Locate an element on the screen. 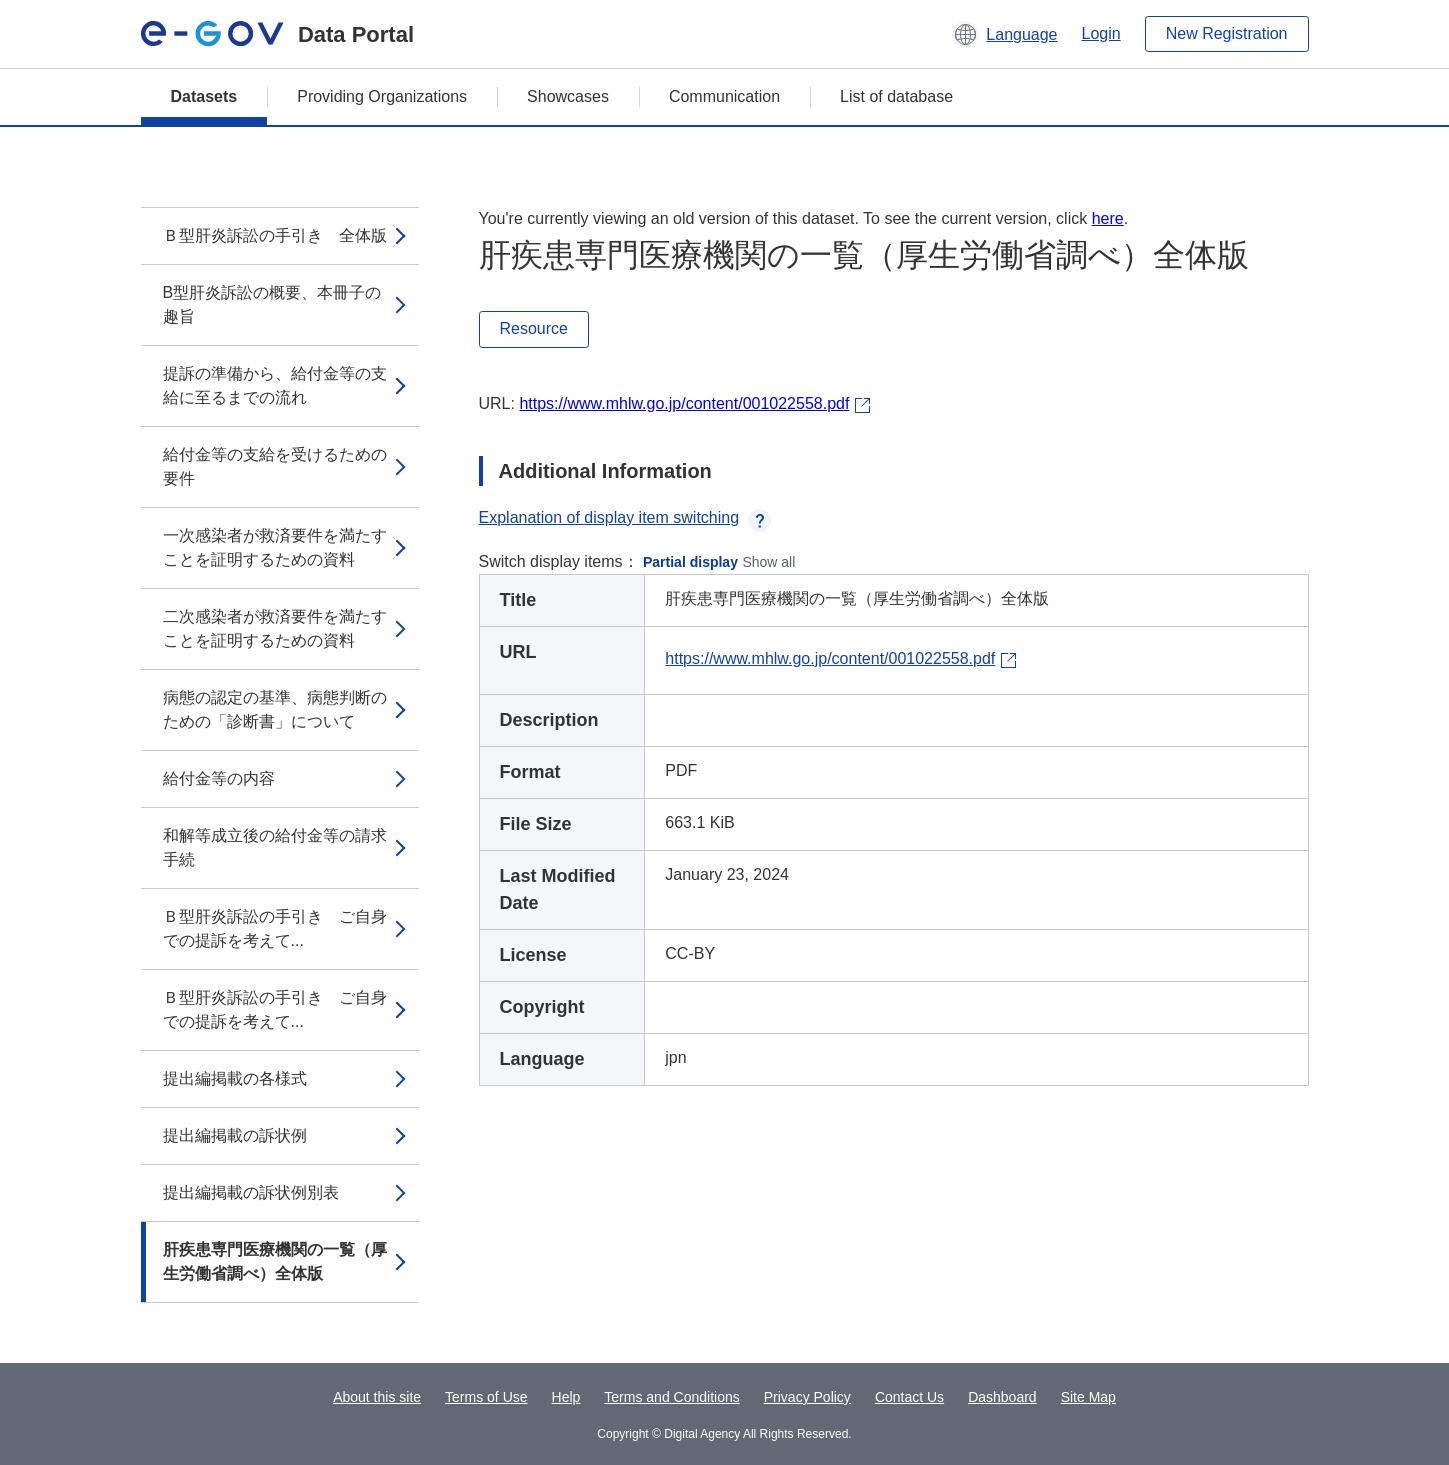 The width and height of the screenshot is (1449, 1465). 病態の認定の基準、病態判断のための「診断書」について is located at coordinates (275, 709).